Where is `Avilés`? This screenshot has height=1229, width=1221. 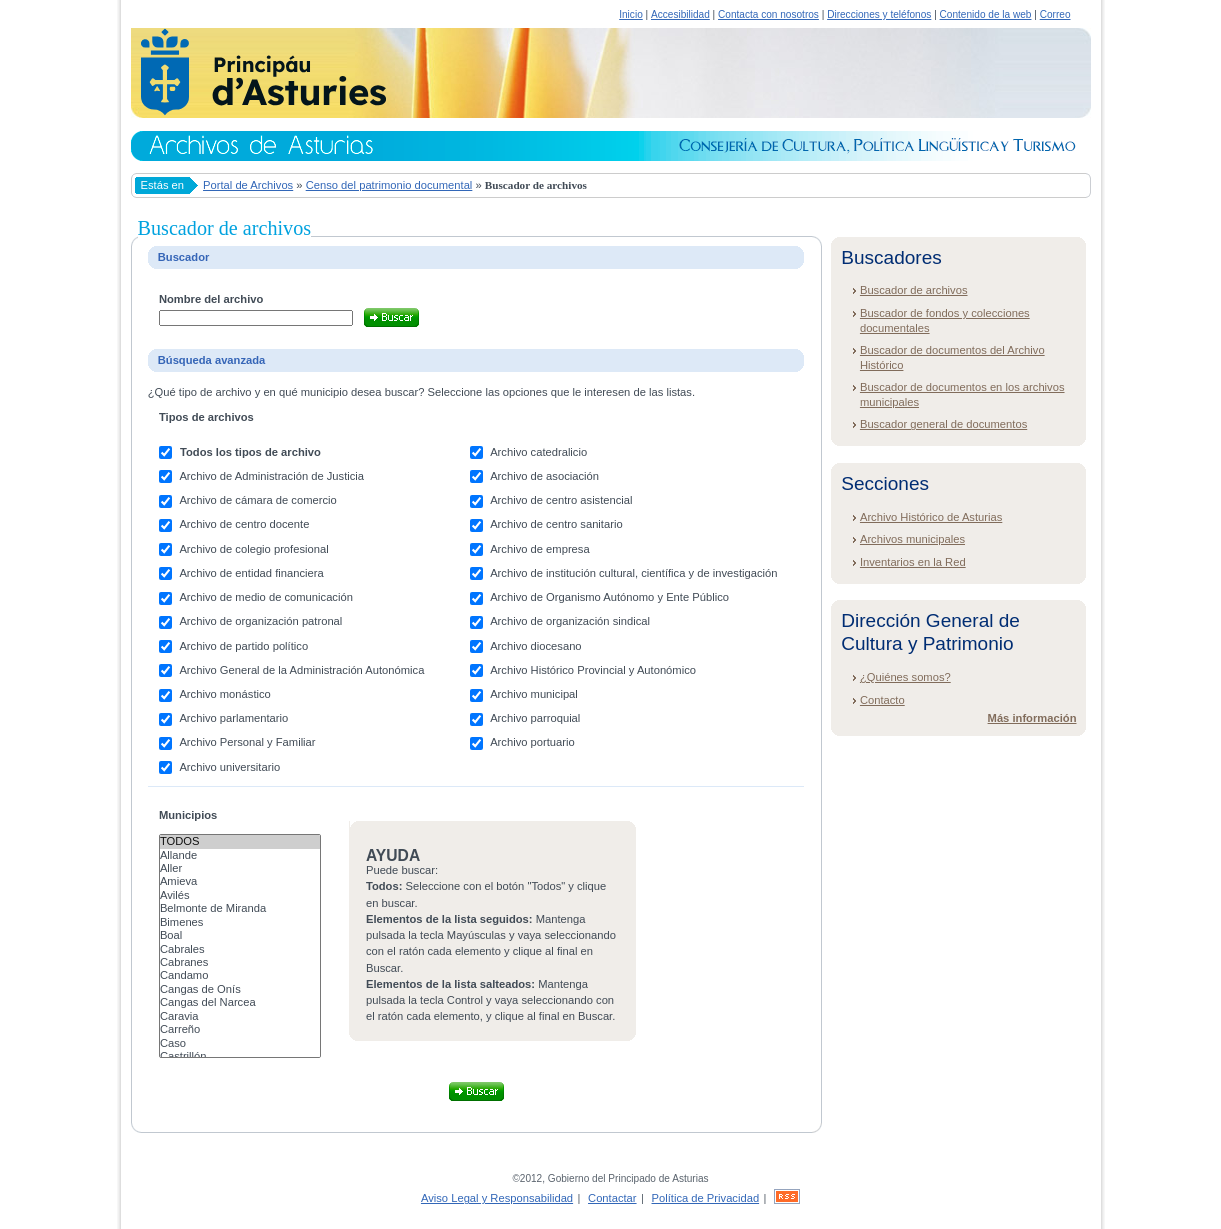
Avilés is located at coordinates (240, 895).